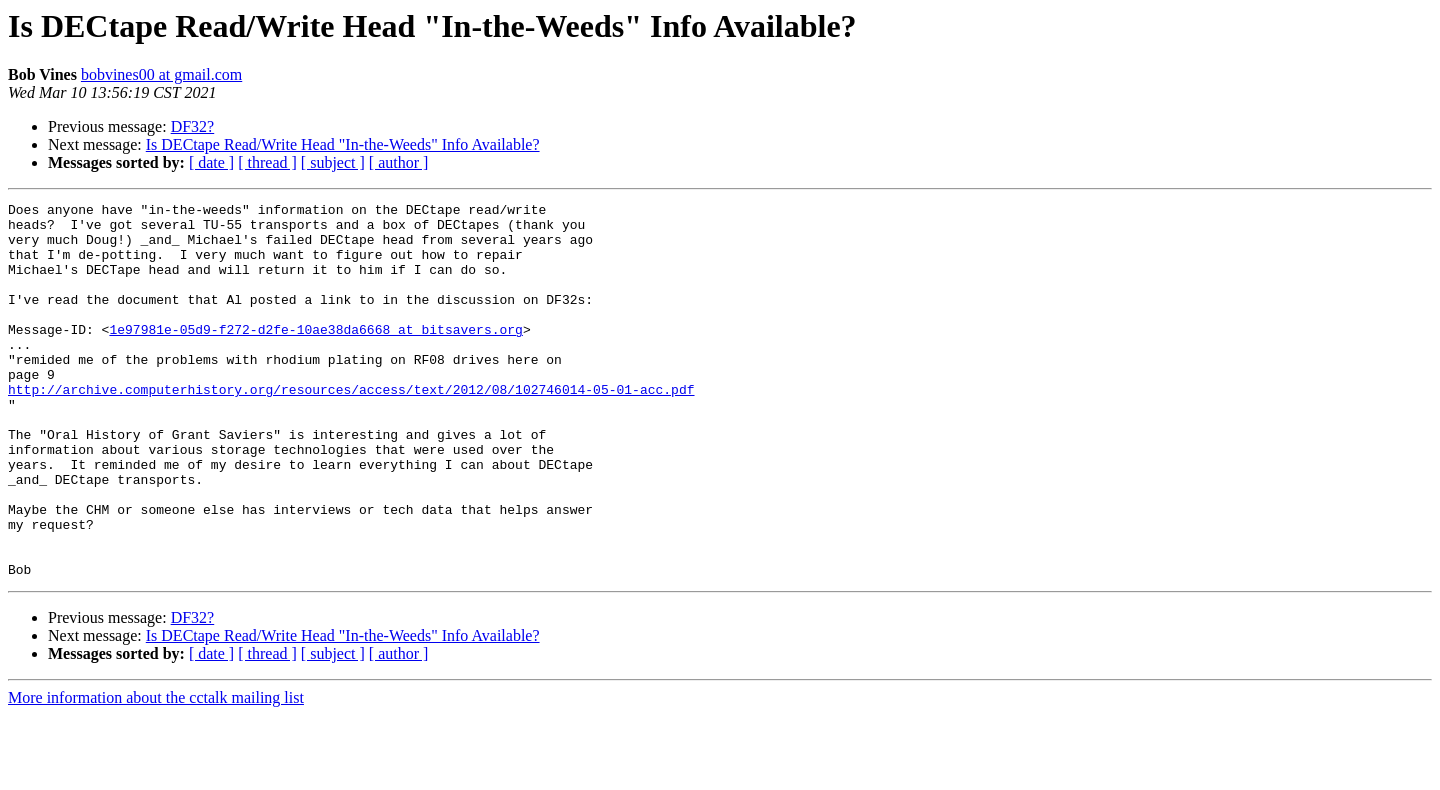 This screenshot has height=790, width=1440. Describe the element at coordinates (315, 356) in the screenshot. I see `1e97981e-05d9-f272-d2fe-10ae38da6668 at bitsavers.org` at that location.